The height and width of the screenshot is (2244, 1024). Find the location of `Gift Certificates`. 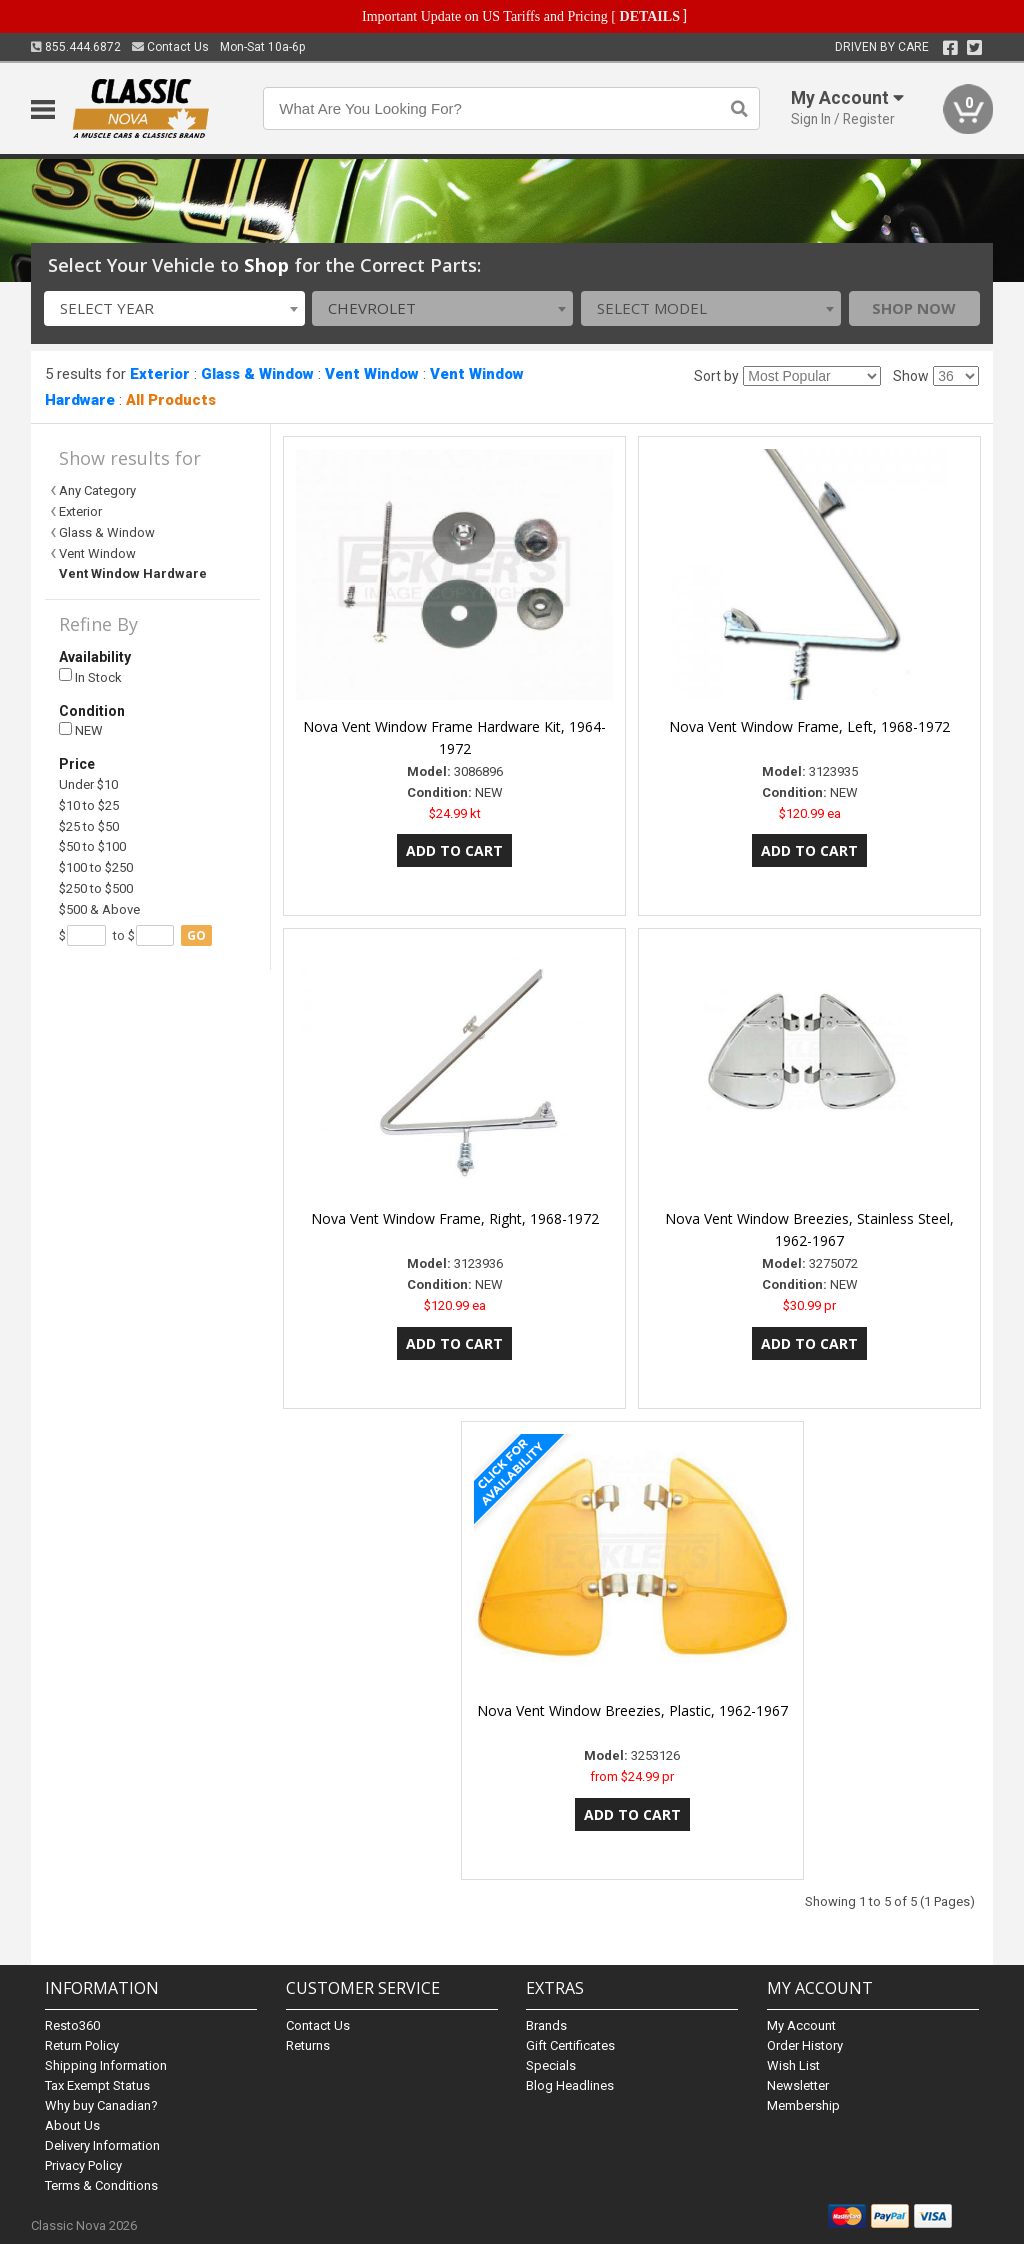

Gift Certificates is located at coordinates (570, 2045).